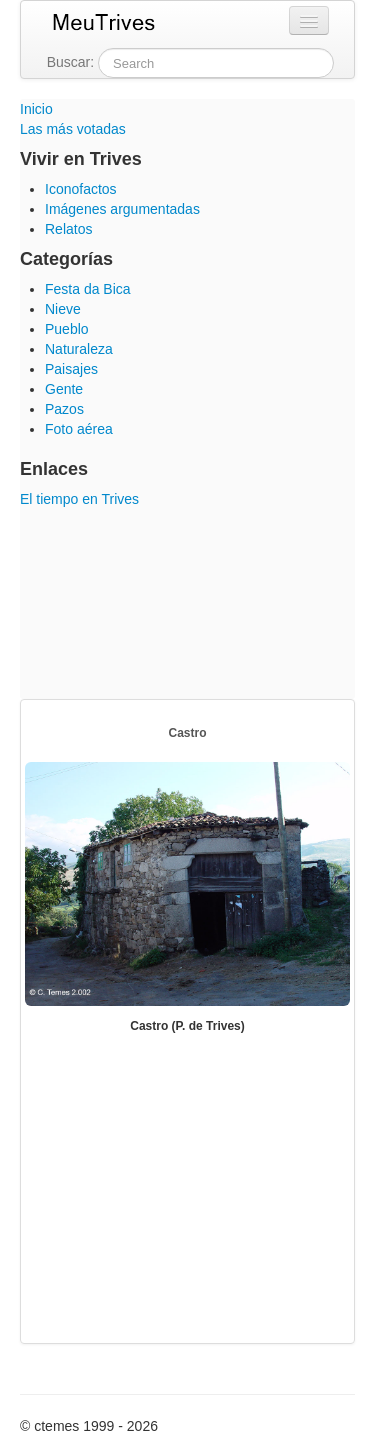 This screenshot has width=375, height=1446. Describe the element at coordinates (81, 189) in the screenshot. I see `Iconofactos` at that location.